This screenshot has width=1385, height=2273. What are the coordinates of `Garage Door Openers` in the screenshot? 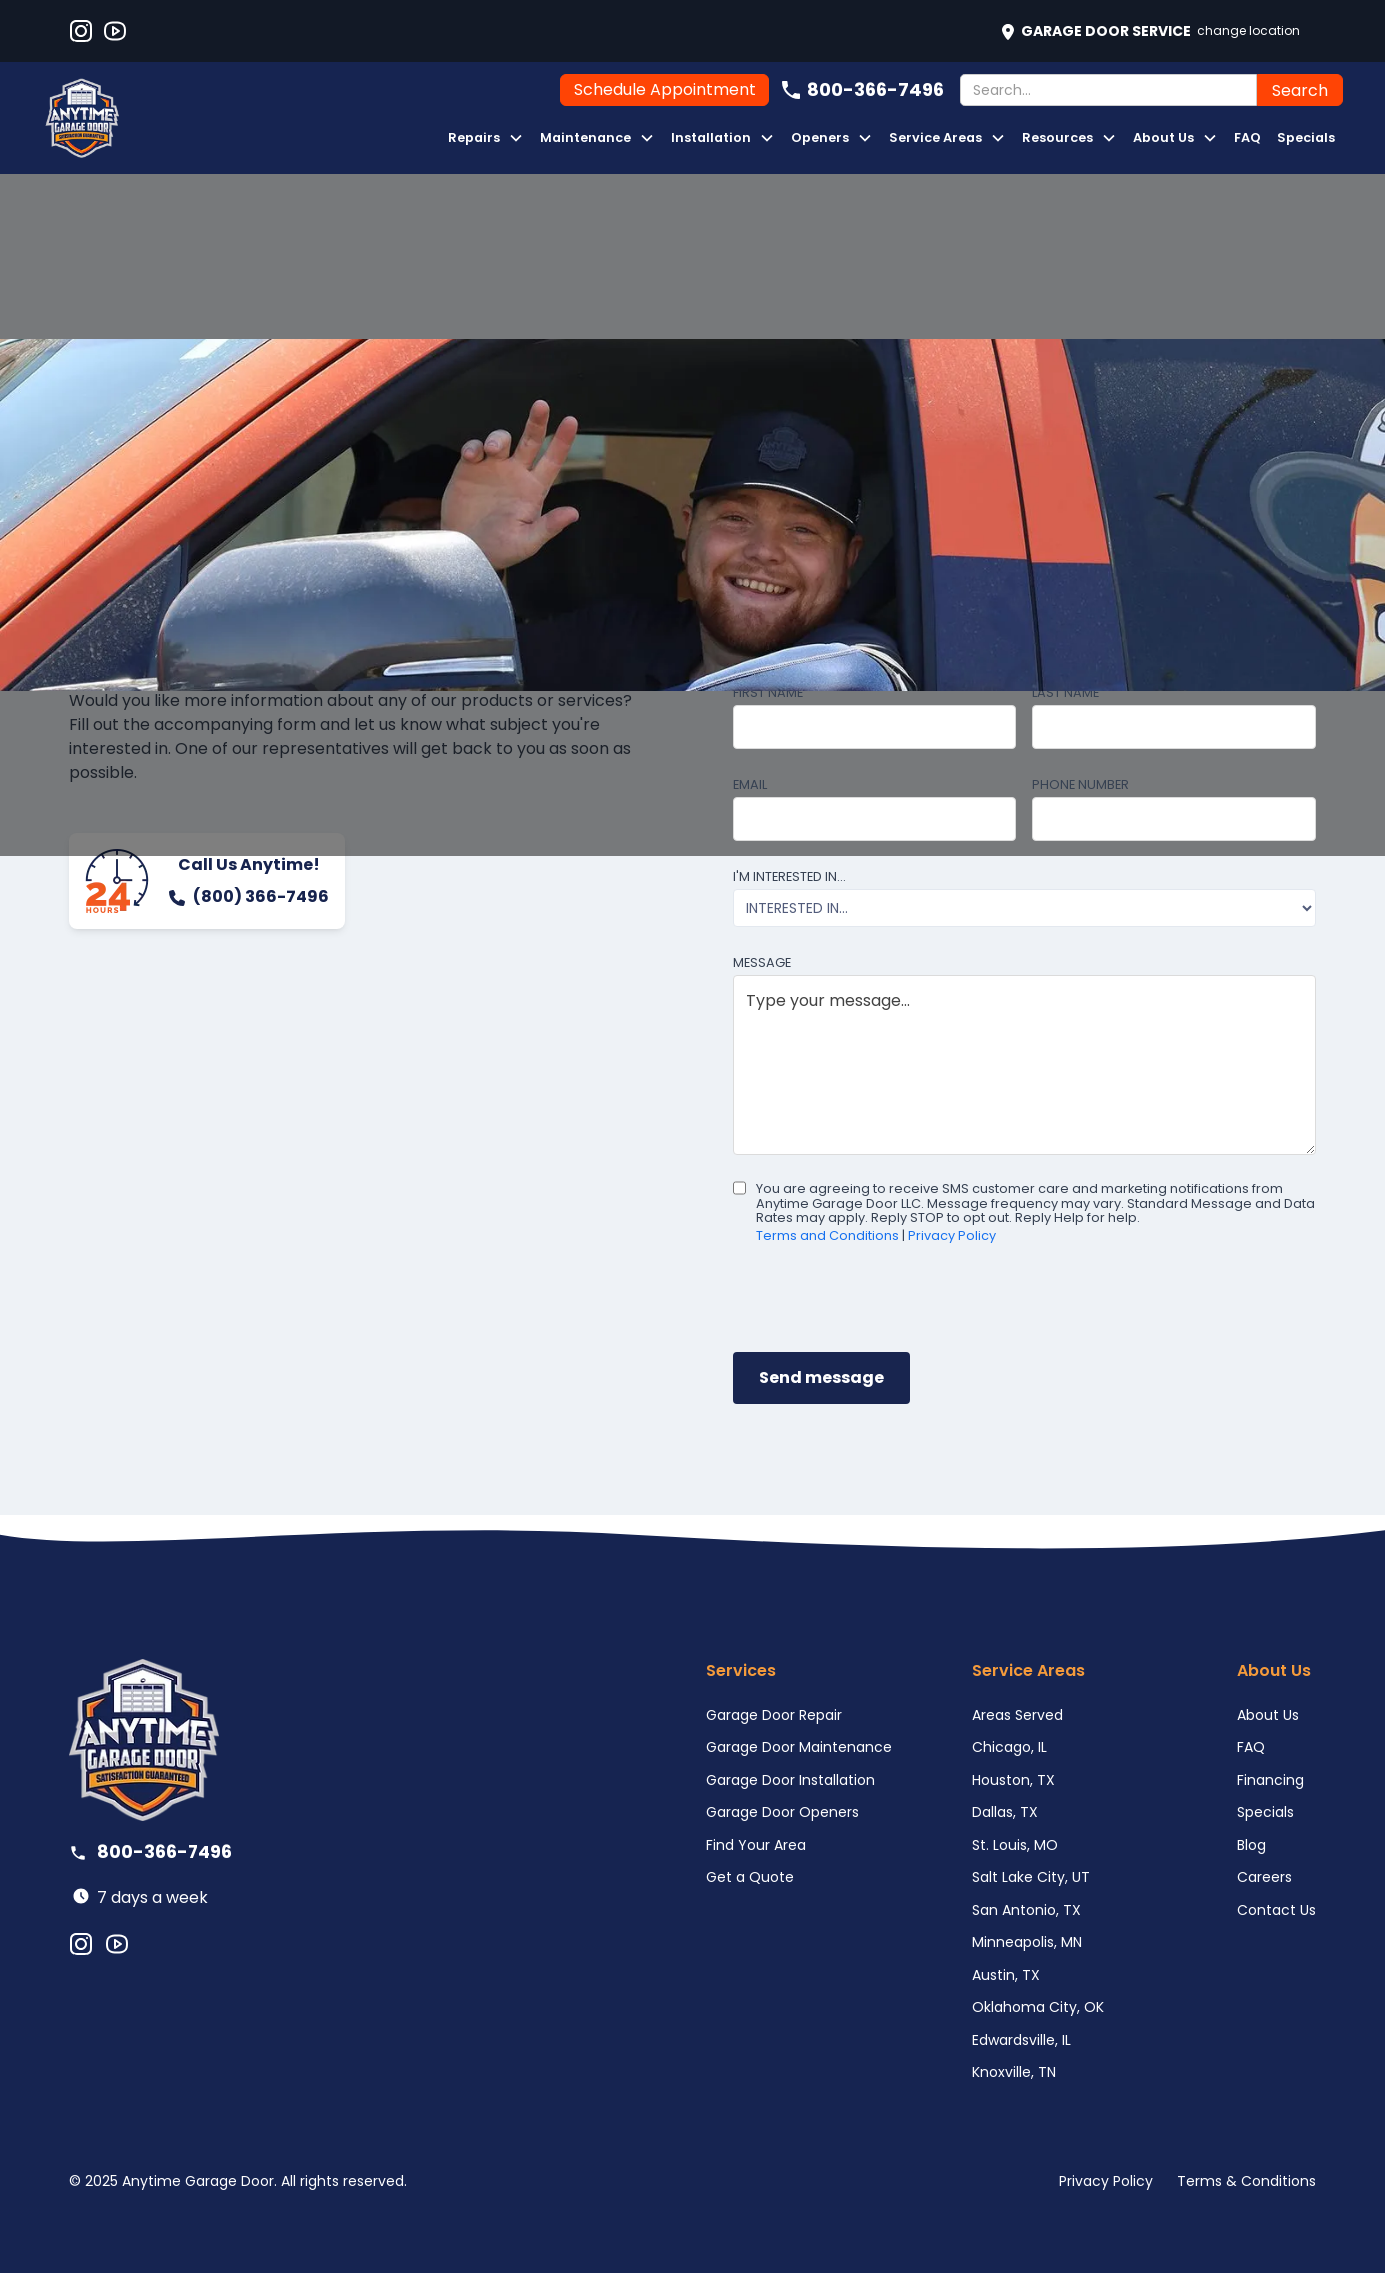 It's located at (782, 1812).